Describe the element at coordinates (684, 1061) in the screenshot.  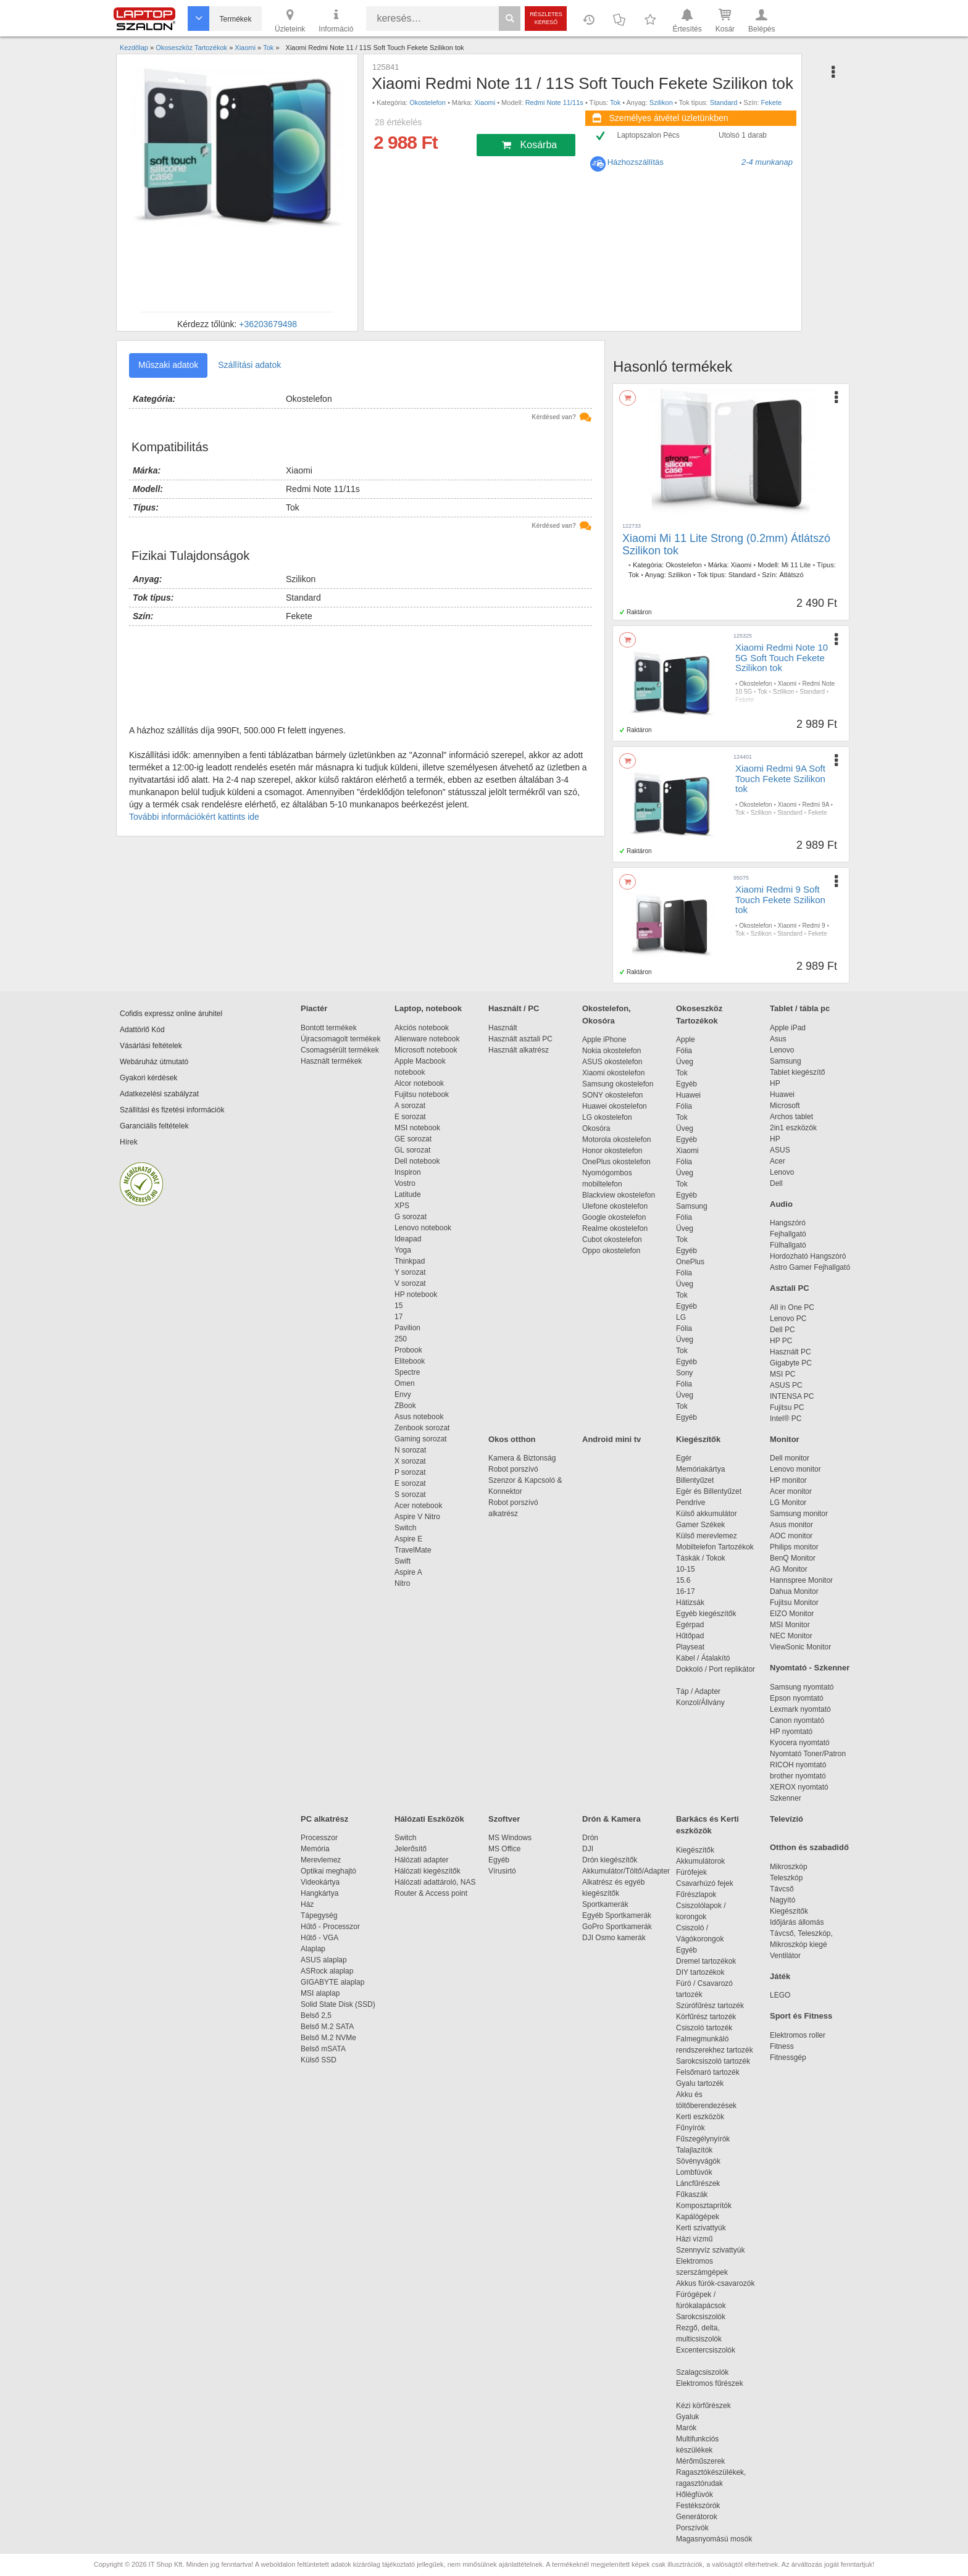
I see `Üveg` at that location.